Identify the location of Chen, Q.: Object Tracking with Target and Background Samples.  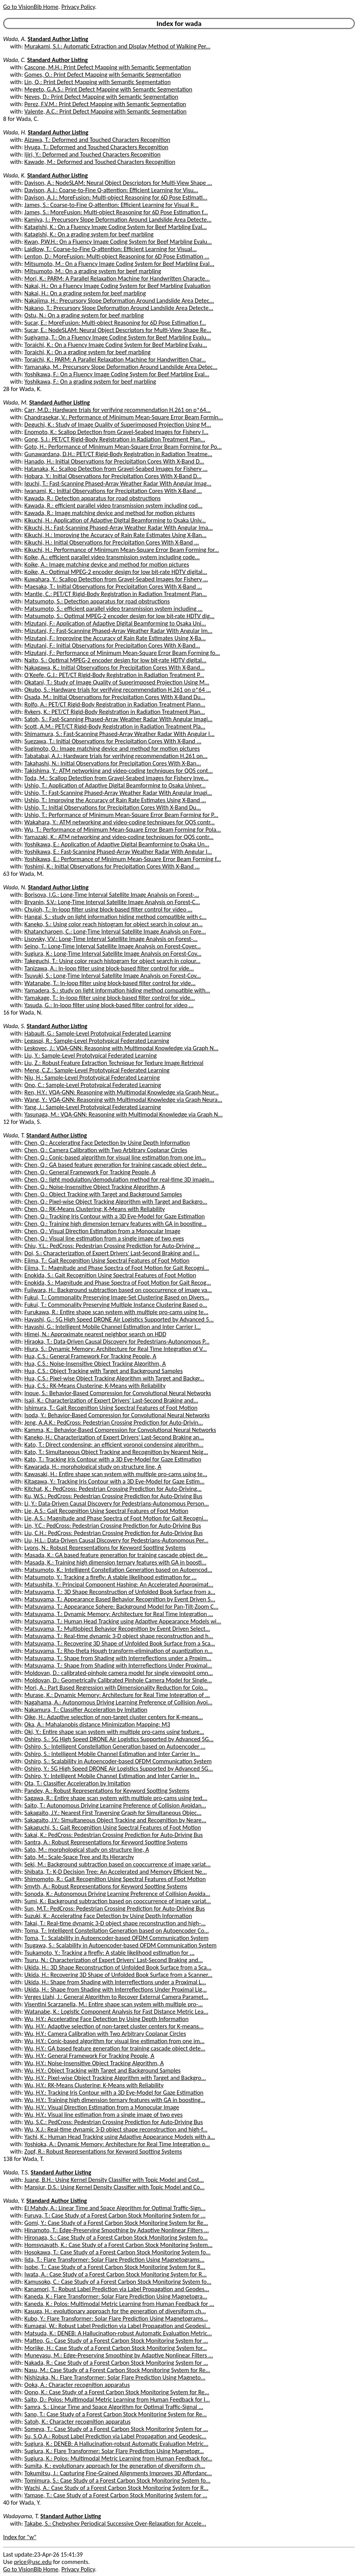
(103, 1194).